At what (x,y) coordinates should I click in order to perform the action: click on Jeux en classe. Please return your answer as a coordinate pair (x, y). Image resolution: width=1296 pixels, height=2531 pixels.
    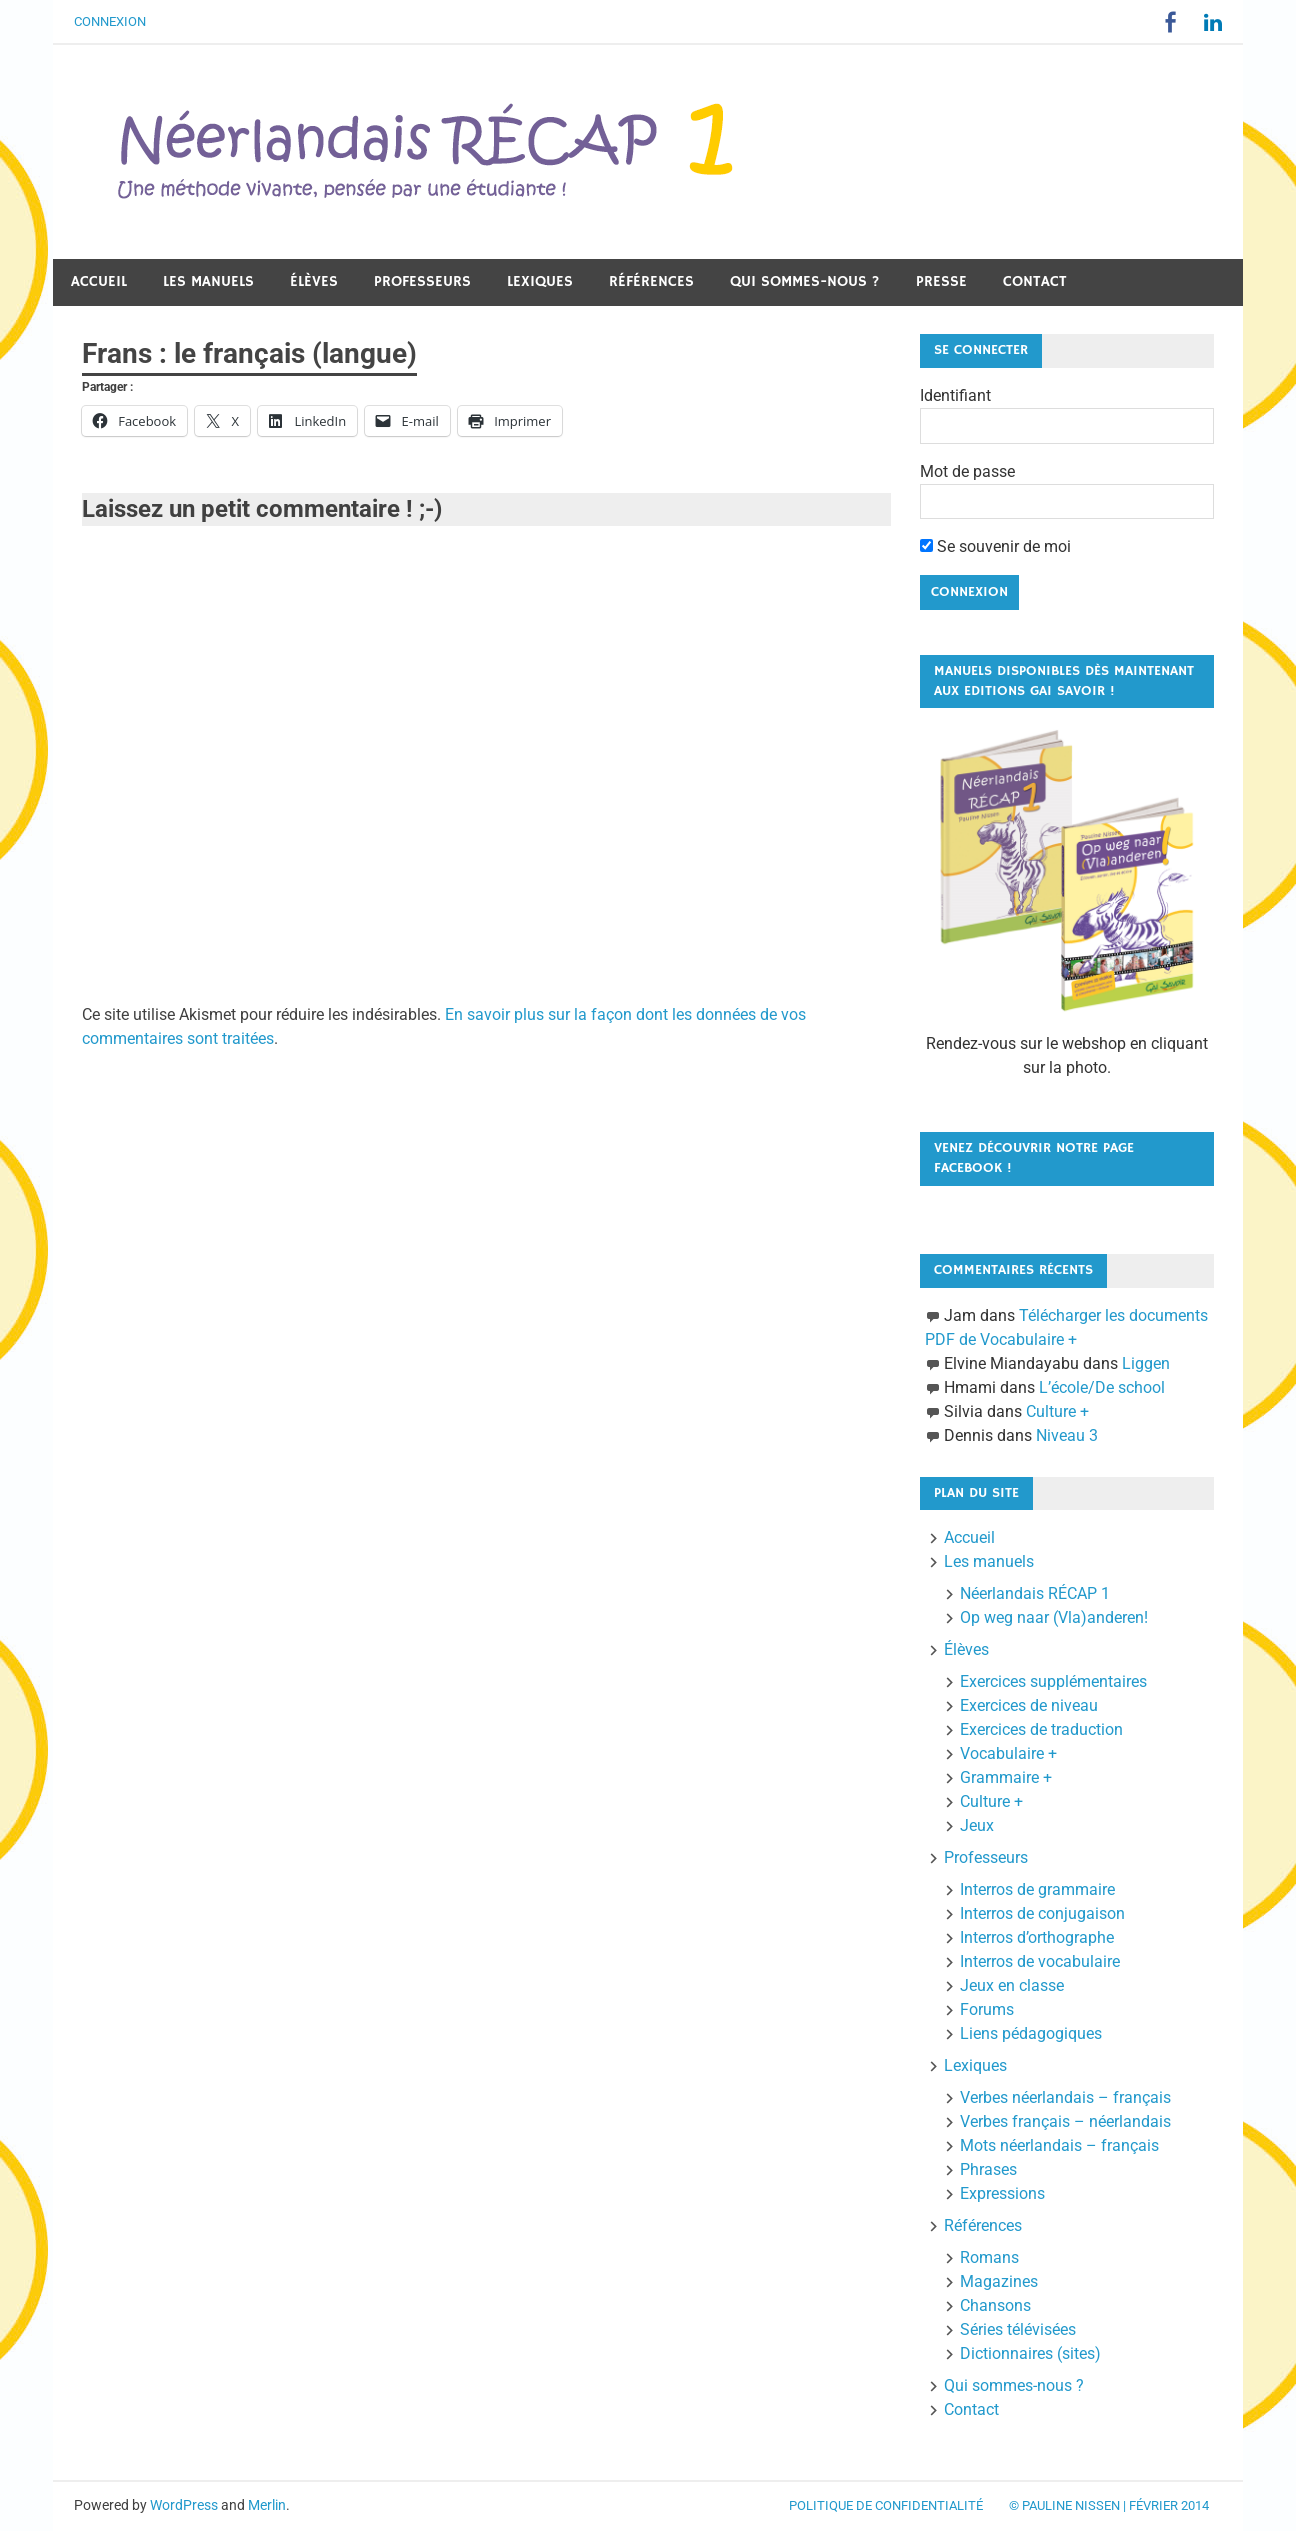
    Looking at the image, I should click on (1012, 1985).